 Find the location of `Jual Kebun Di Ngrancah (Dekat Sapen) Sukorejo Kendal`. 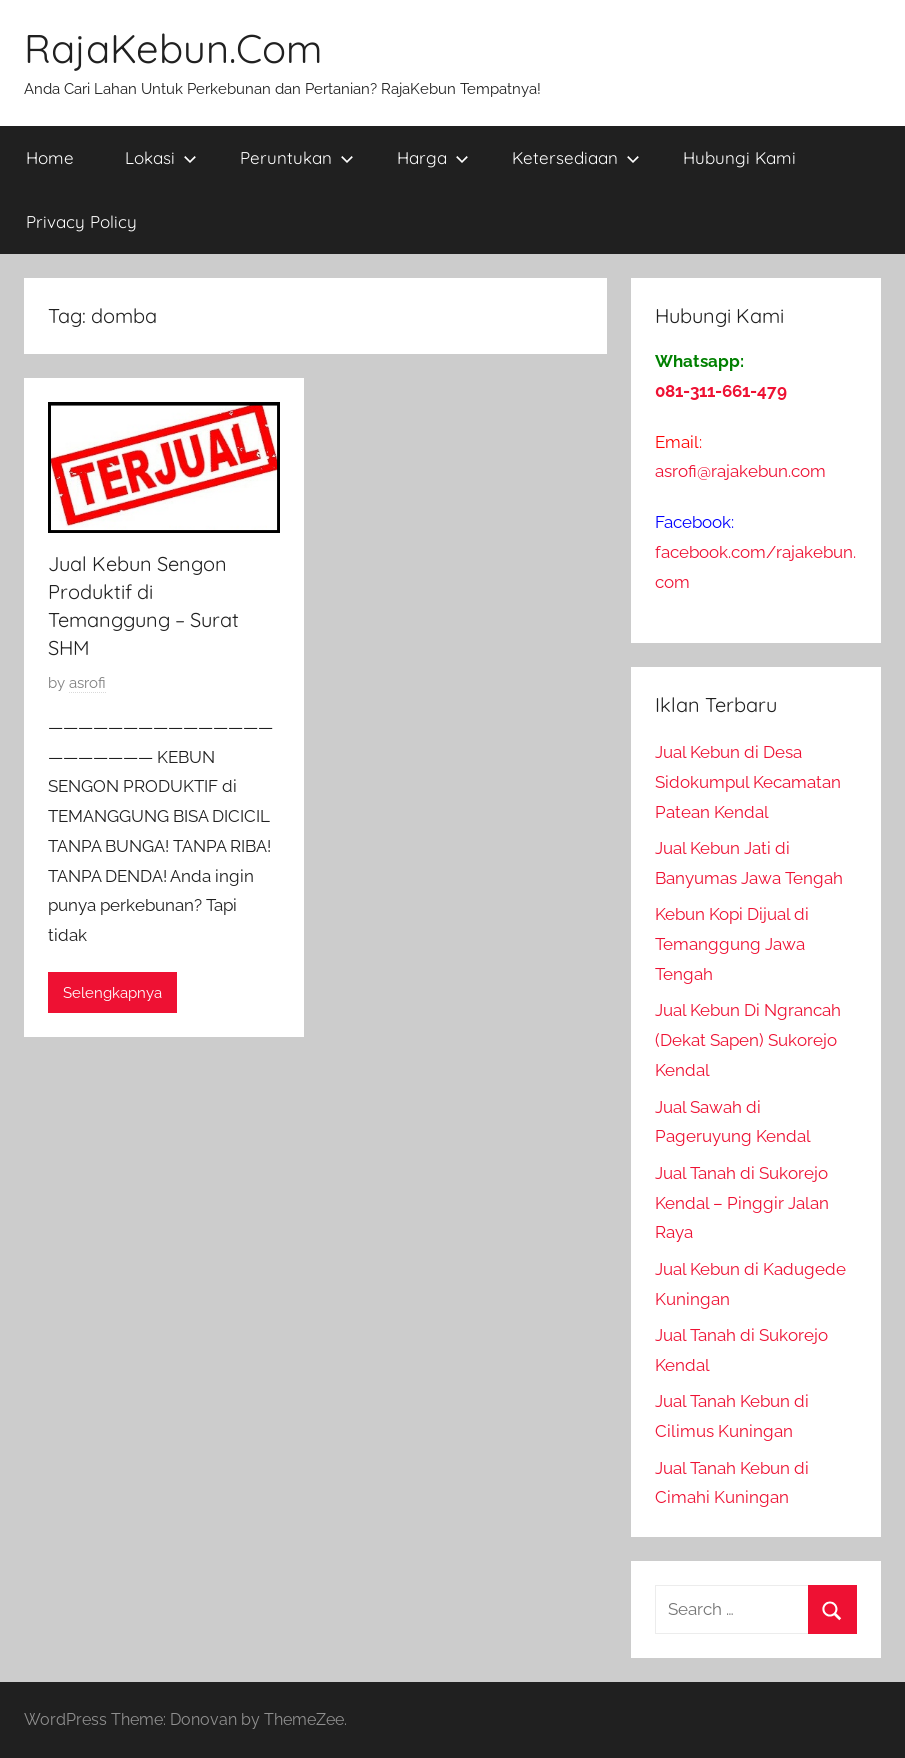

Jual Kebun Di Ngrancah (Dekat Sapen) Sukorejo Kendal is located at coordinates (748, 1040).